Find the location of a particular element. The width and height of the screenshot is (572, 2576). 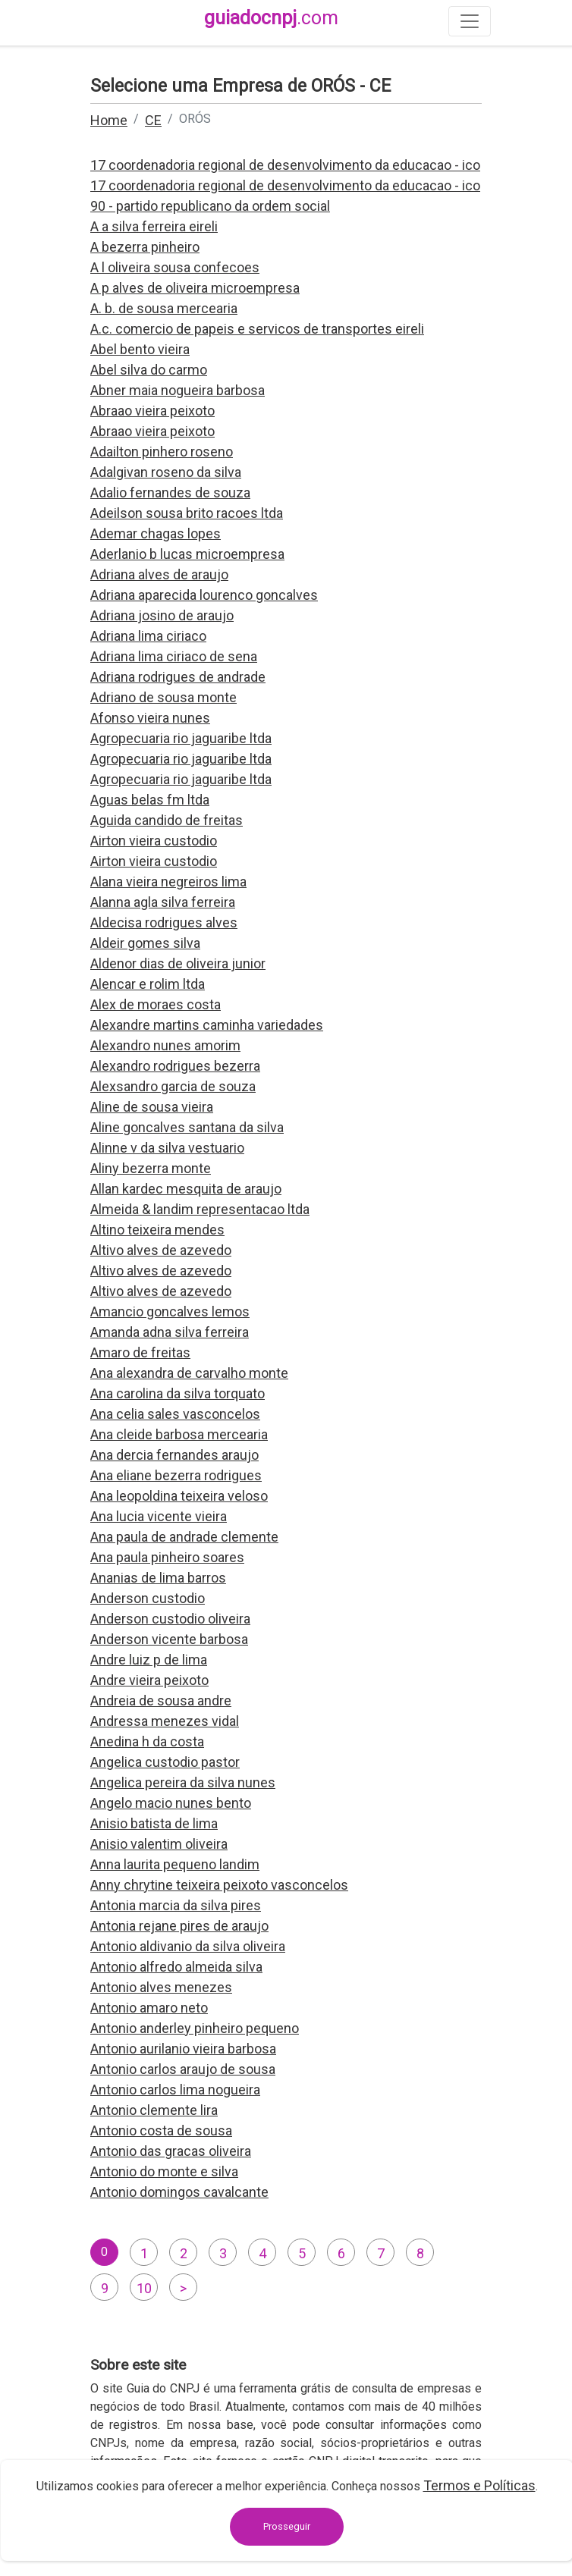

Aldenor dias de oliveira junior is located at coordinates (178, 963).